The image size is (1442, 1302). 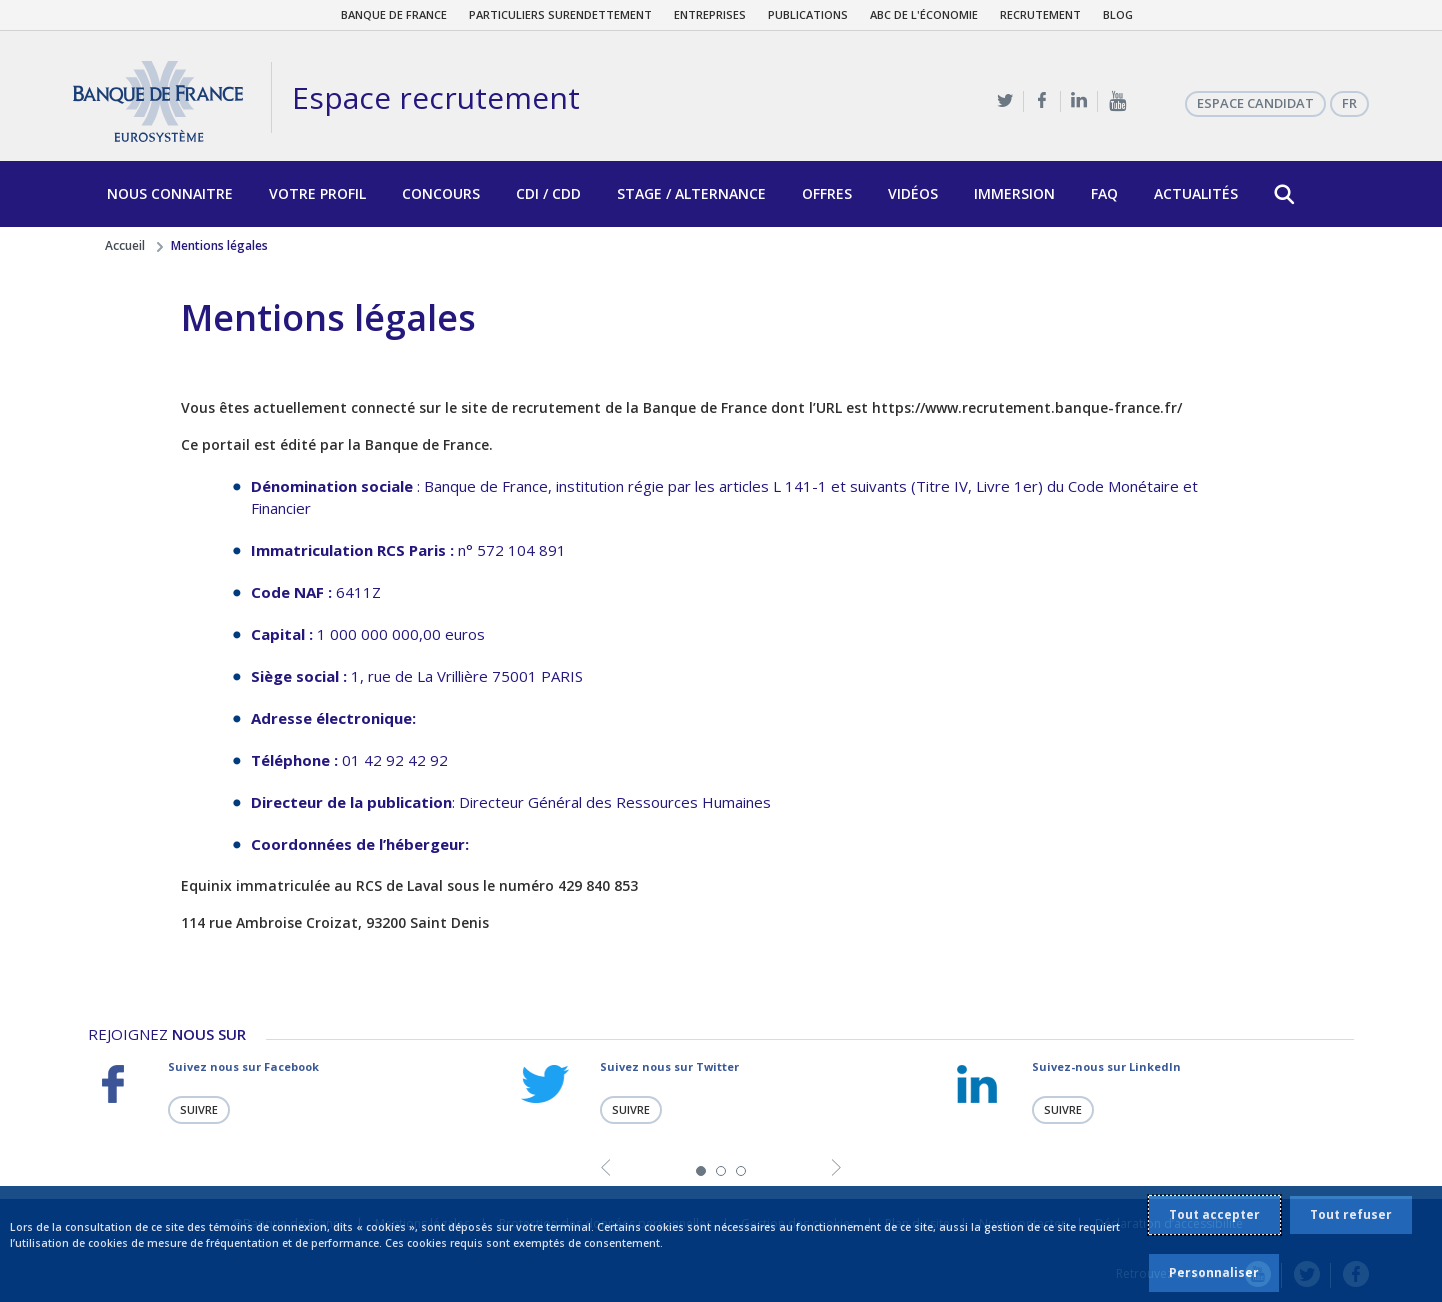 I want to click on FAQ, so click(x=1104, y=193).